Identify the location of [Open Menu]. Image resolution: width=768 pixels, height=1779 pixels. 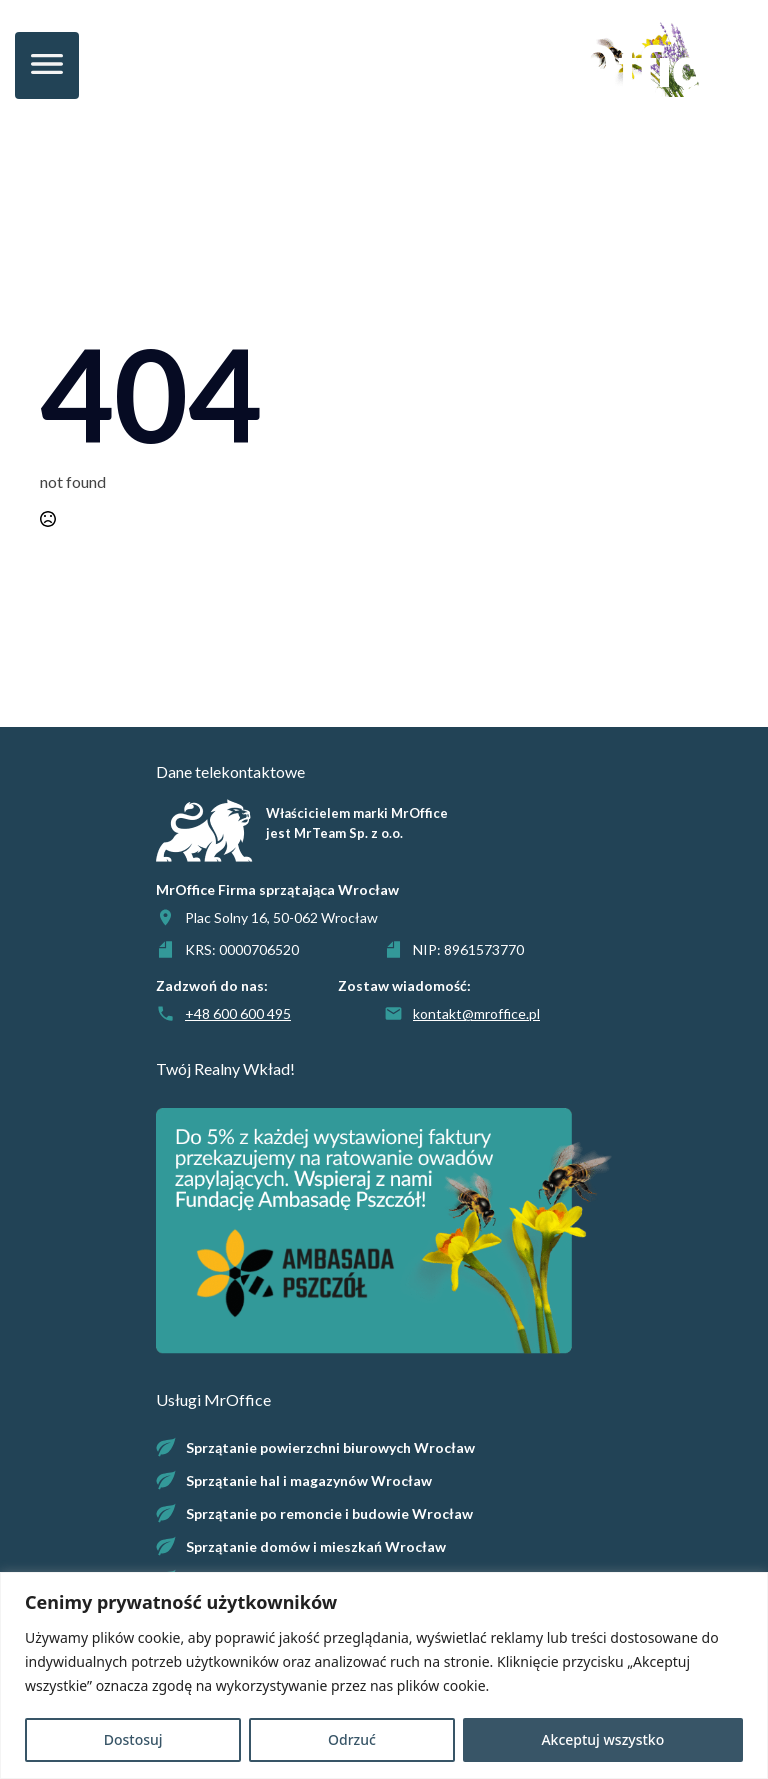
(47, 65).